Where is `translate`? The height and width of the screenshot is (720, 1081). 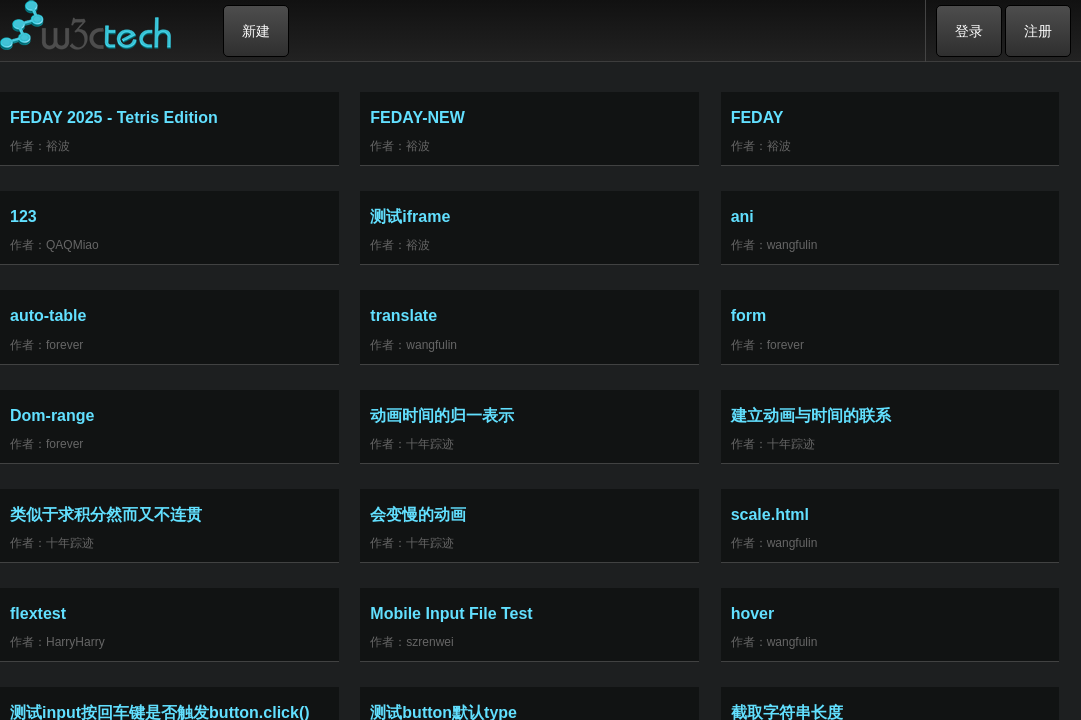
translate is located at coordinates (403, 315).